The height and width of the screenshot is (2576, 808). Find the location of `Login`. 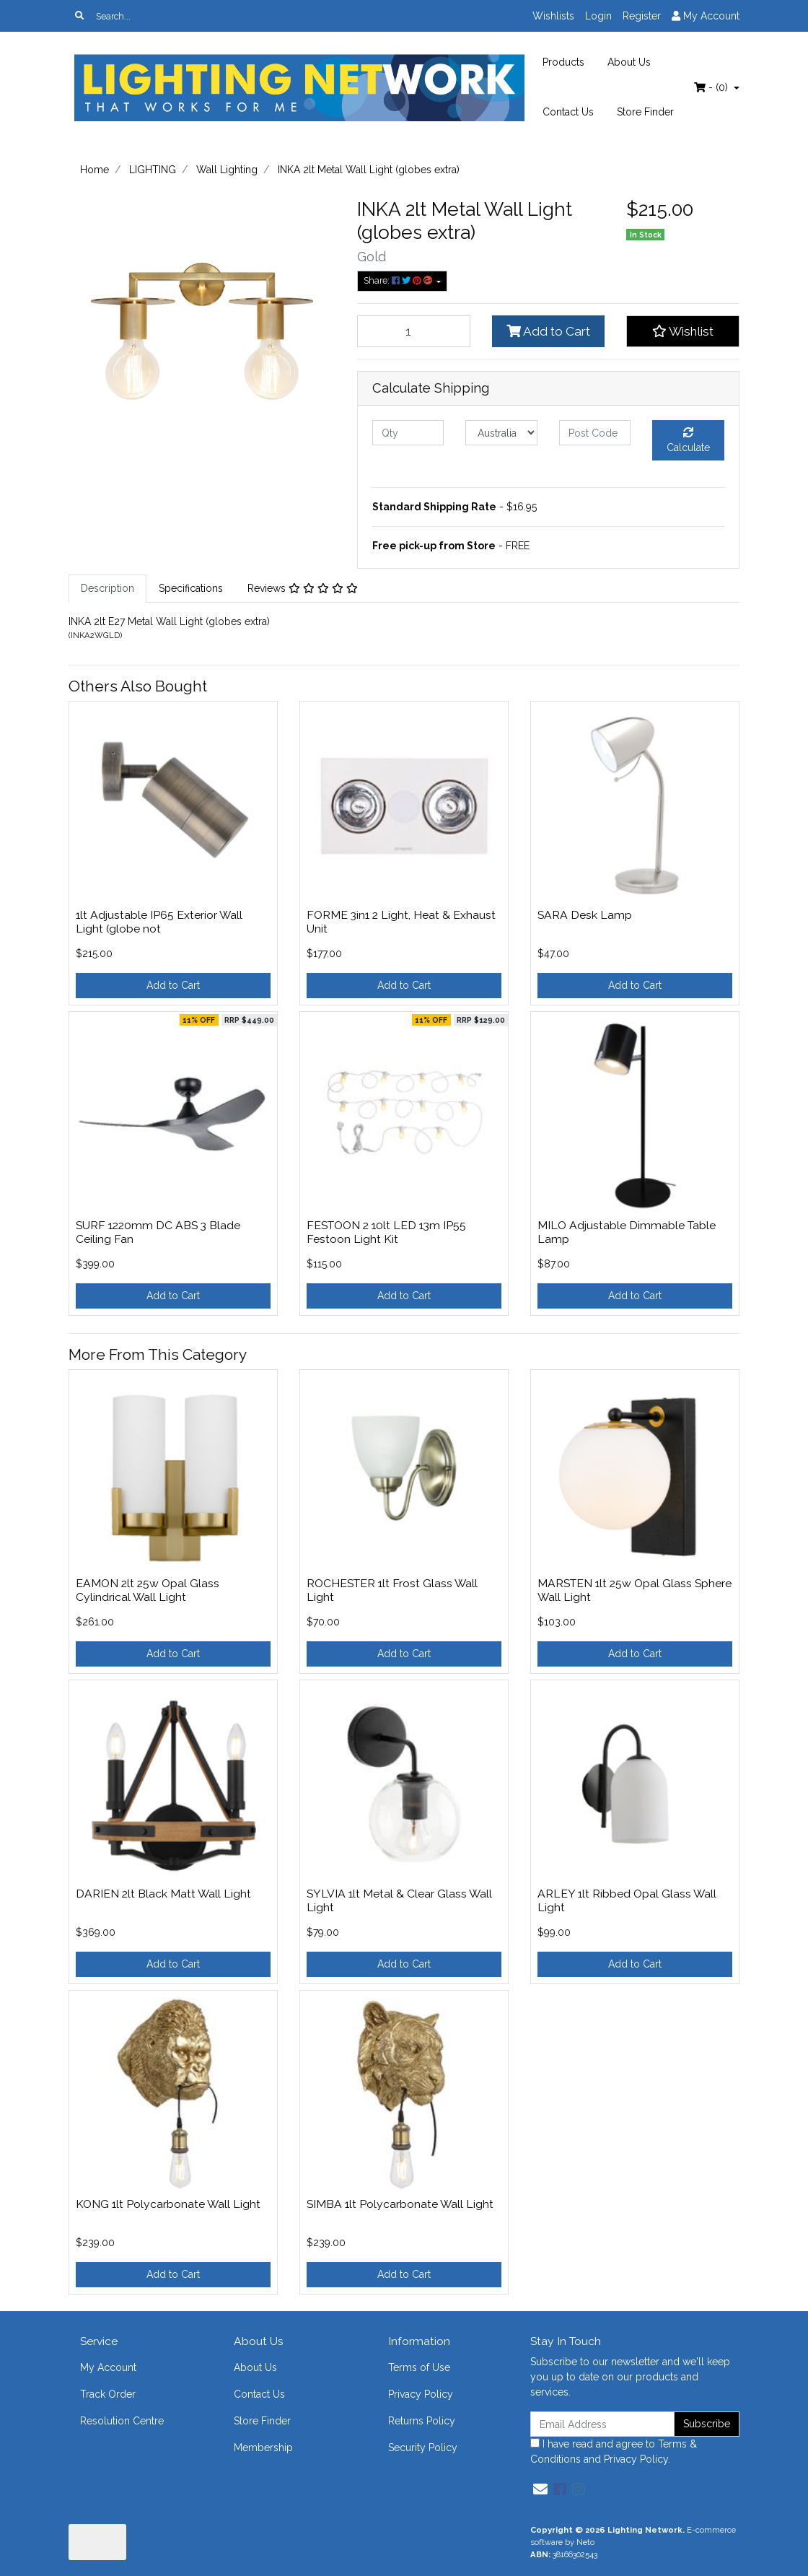

Login is located at coordinates (598, 16).